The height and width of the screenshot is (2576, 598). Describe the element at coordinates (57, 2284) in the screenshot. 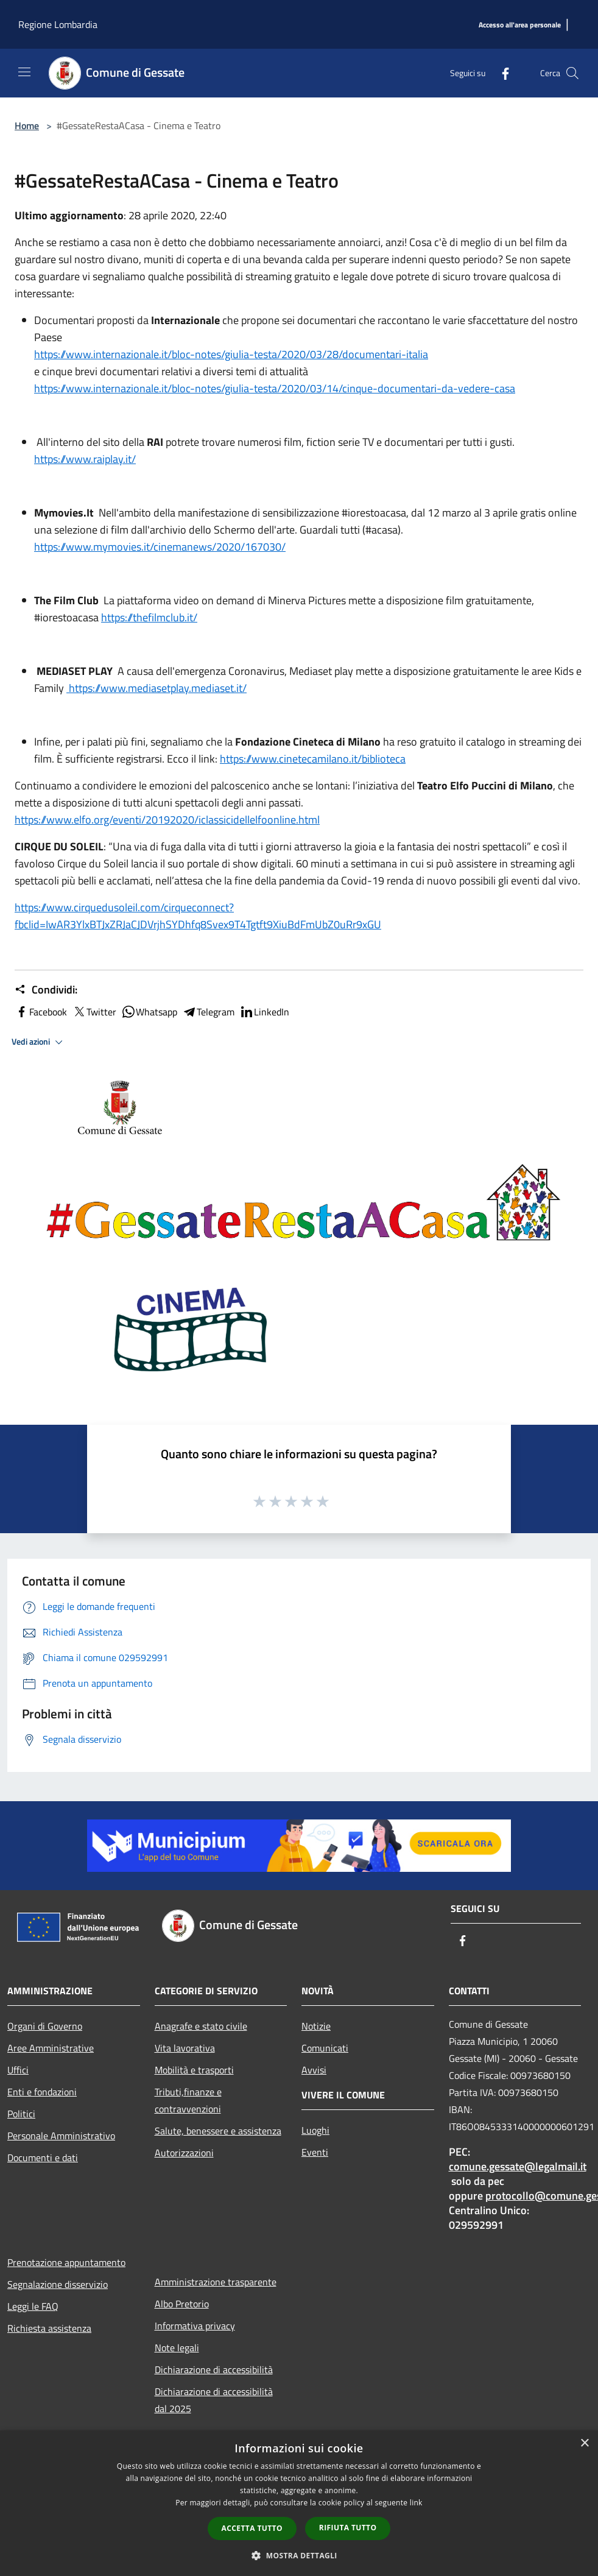

I see `Segnalazione disservizio` at that location.